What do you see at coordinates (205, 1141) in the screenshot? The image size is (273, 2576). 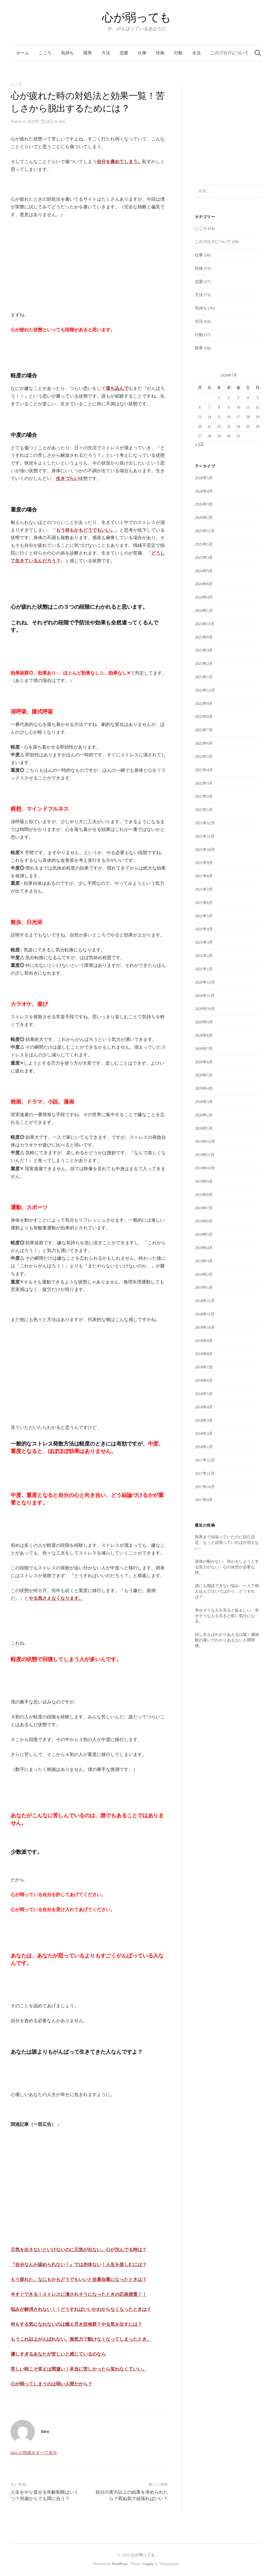 I see `2019年12月` at bounding box center [205, 1141].